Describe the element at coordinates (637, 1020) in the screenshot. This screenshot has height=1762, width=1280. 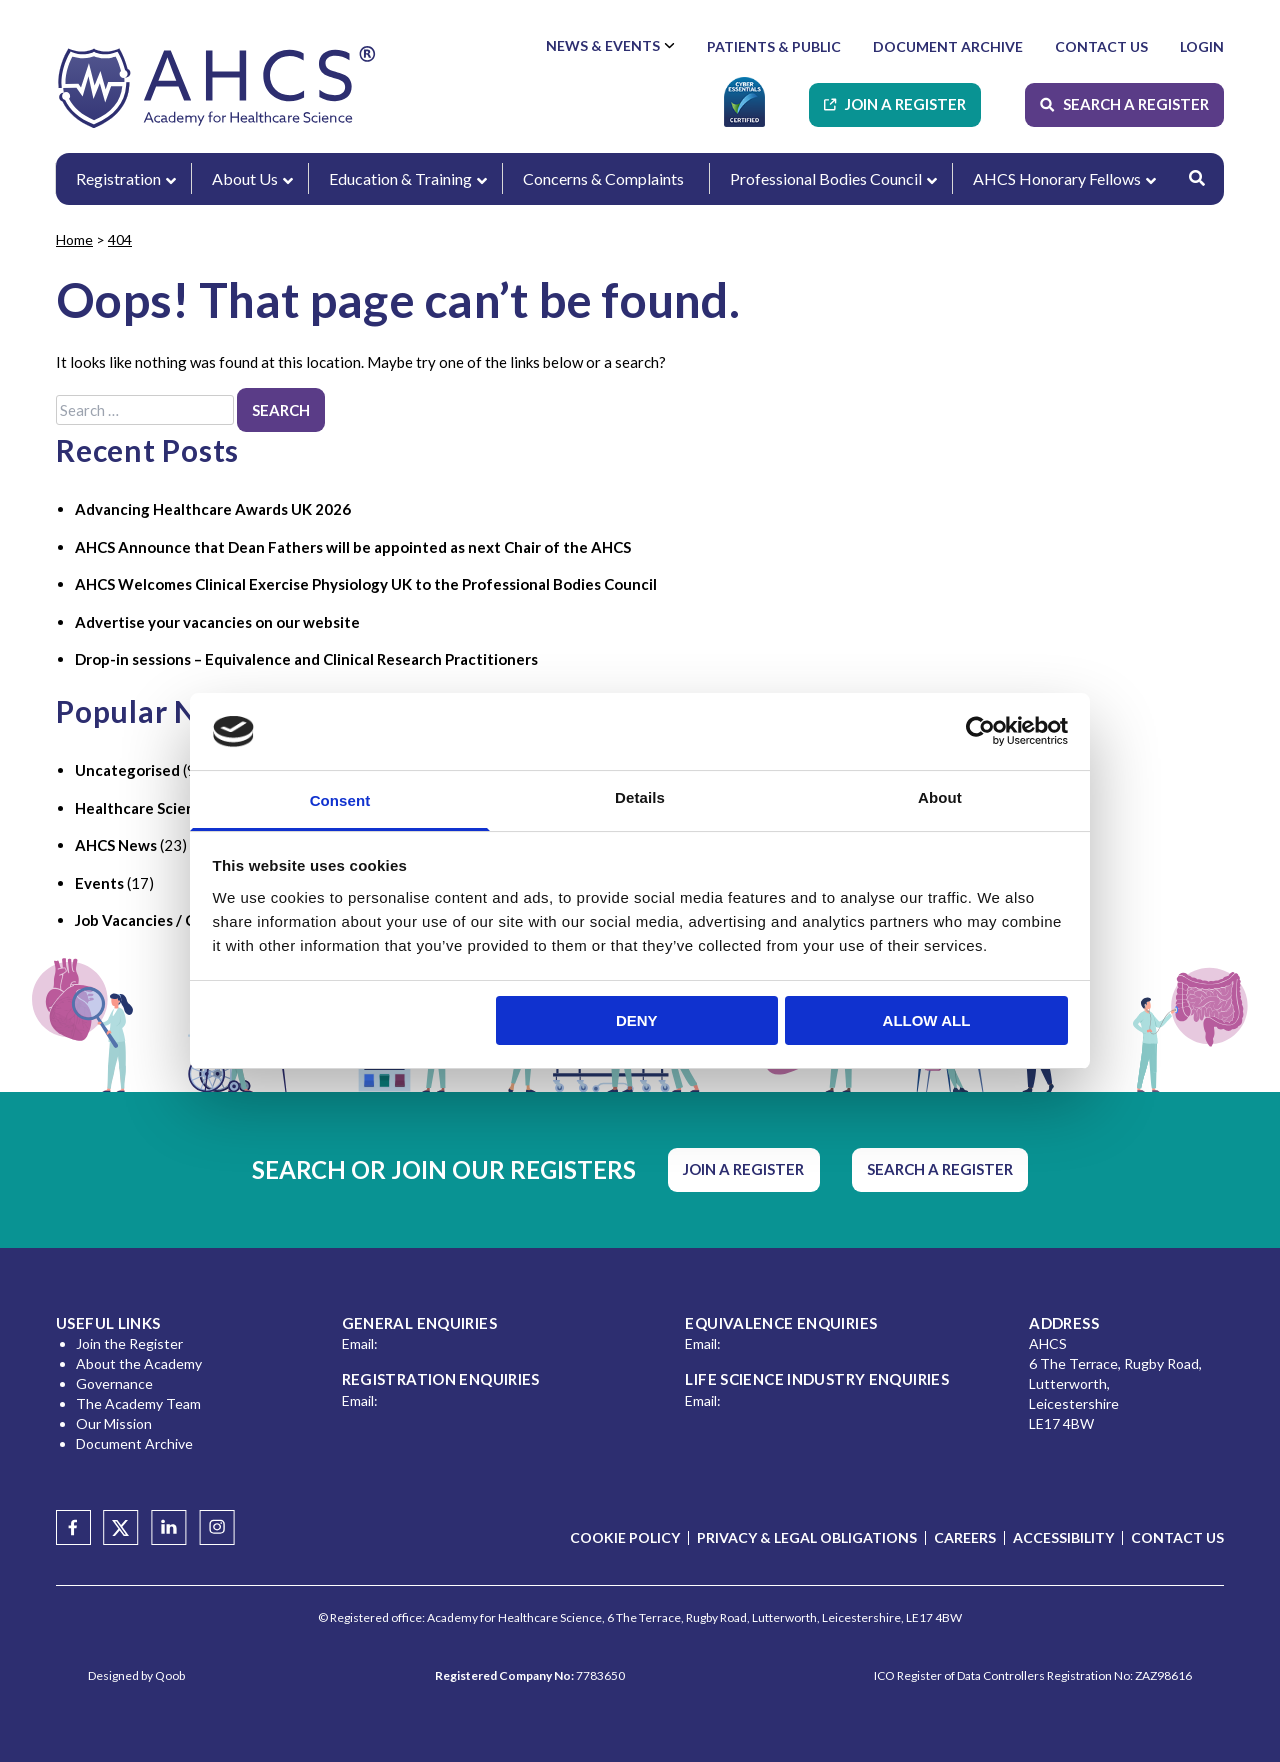
I see `Deny` at that location.